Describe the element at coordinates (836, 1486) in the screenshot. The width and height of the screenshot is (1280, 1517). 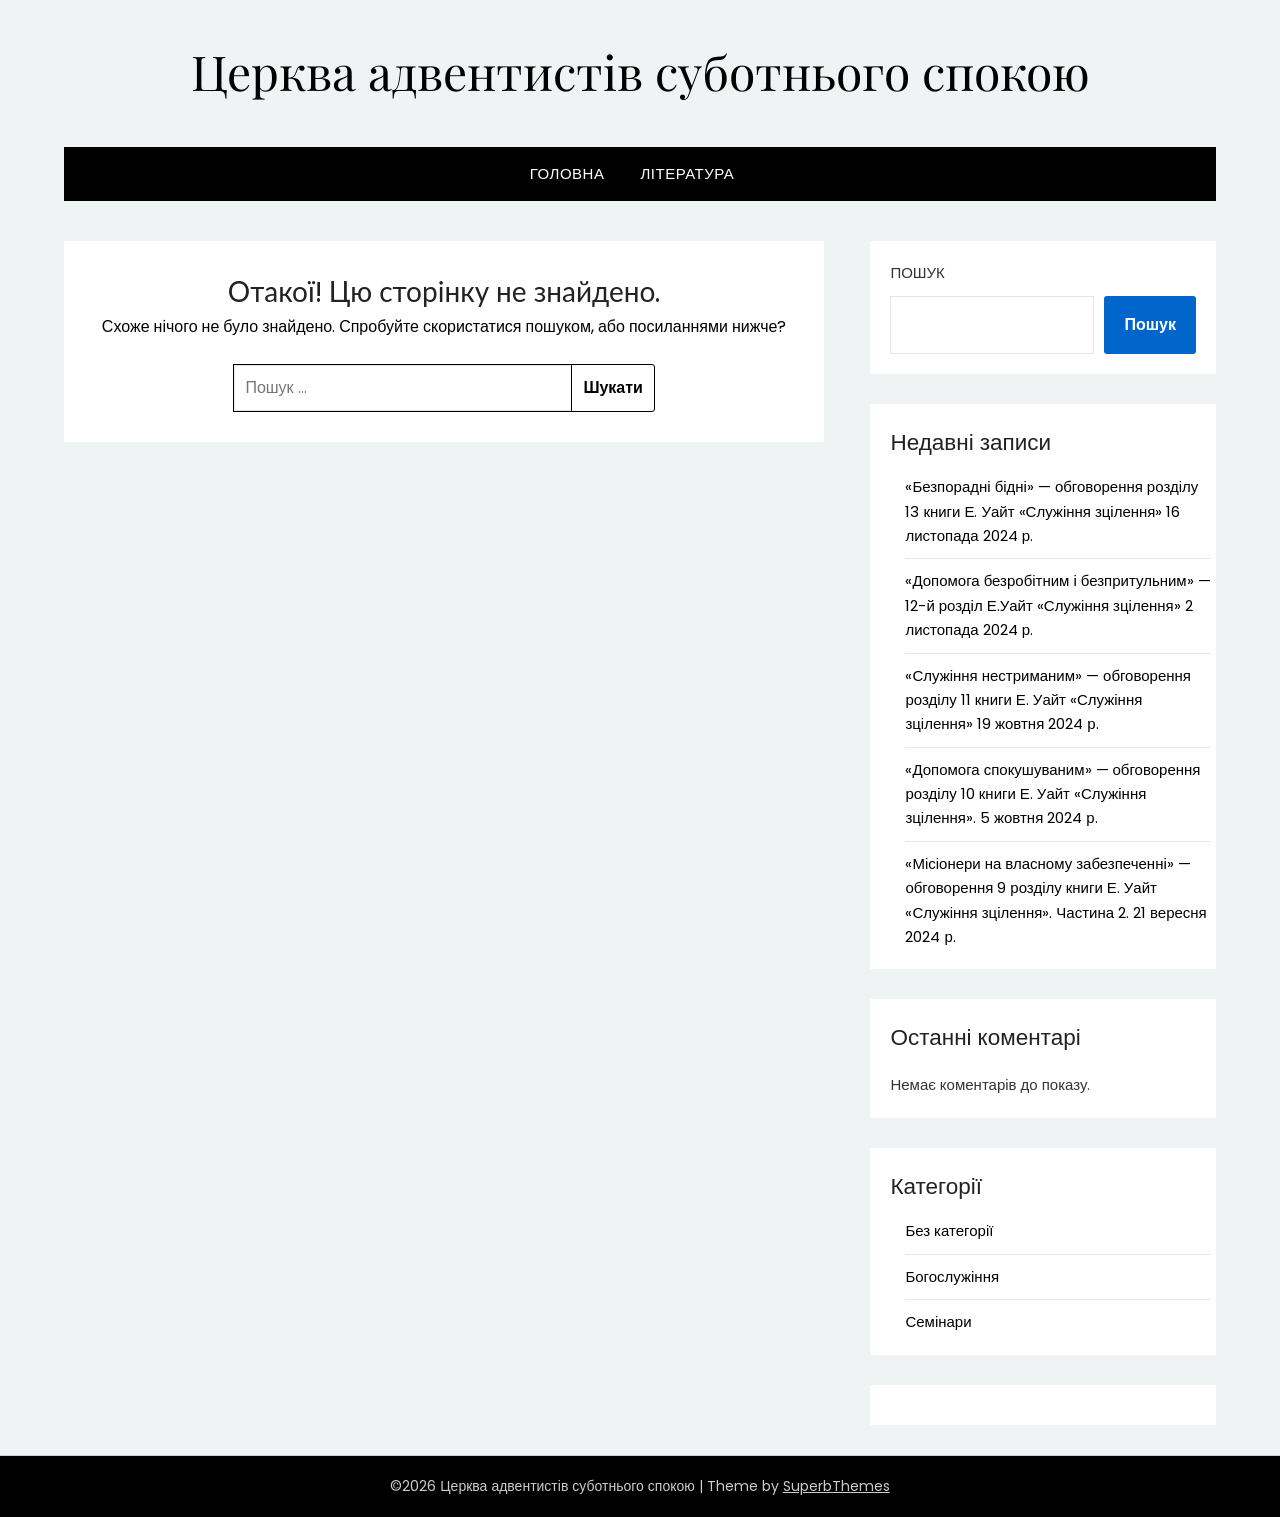
I see `SuperbThemes` at that location.